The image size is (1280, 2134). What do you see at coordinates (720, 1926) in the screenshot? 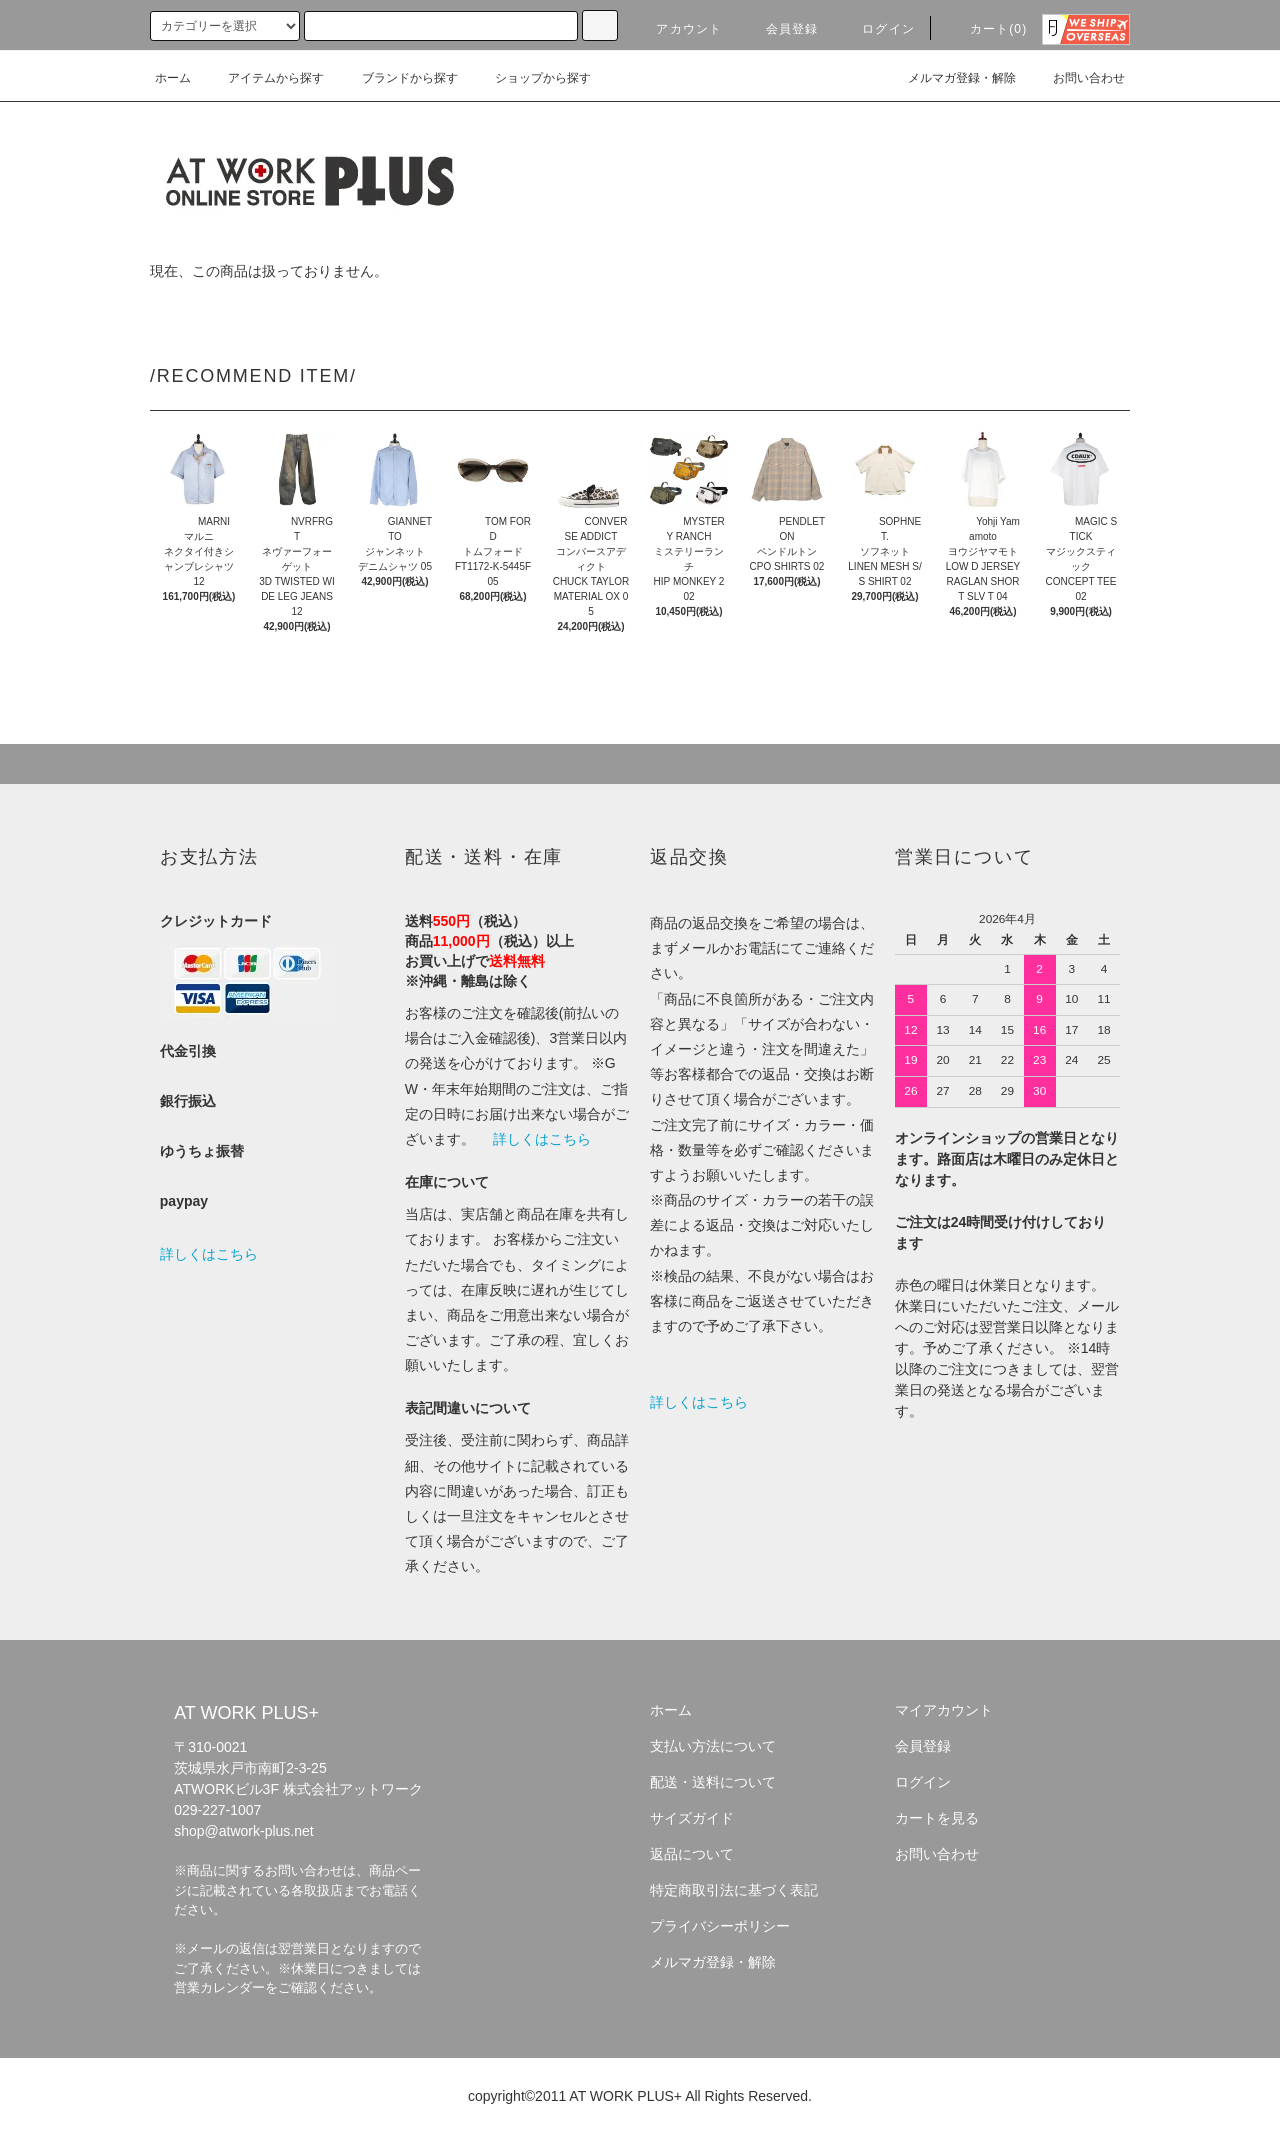
I see `プライバシーポリシー` at bounding box center [720, 1926].